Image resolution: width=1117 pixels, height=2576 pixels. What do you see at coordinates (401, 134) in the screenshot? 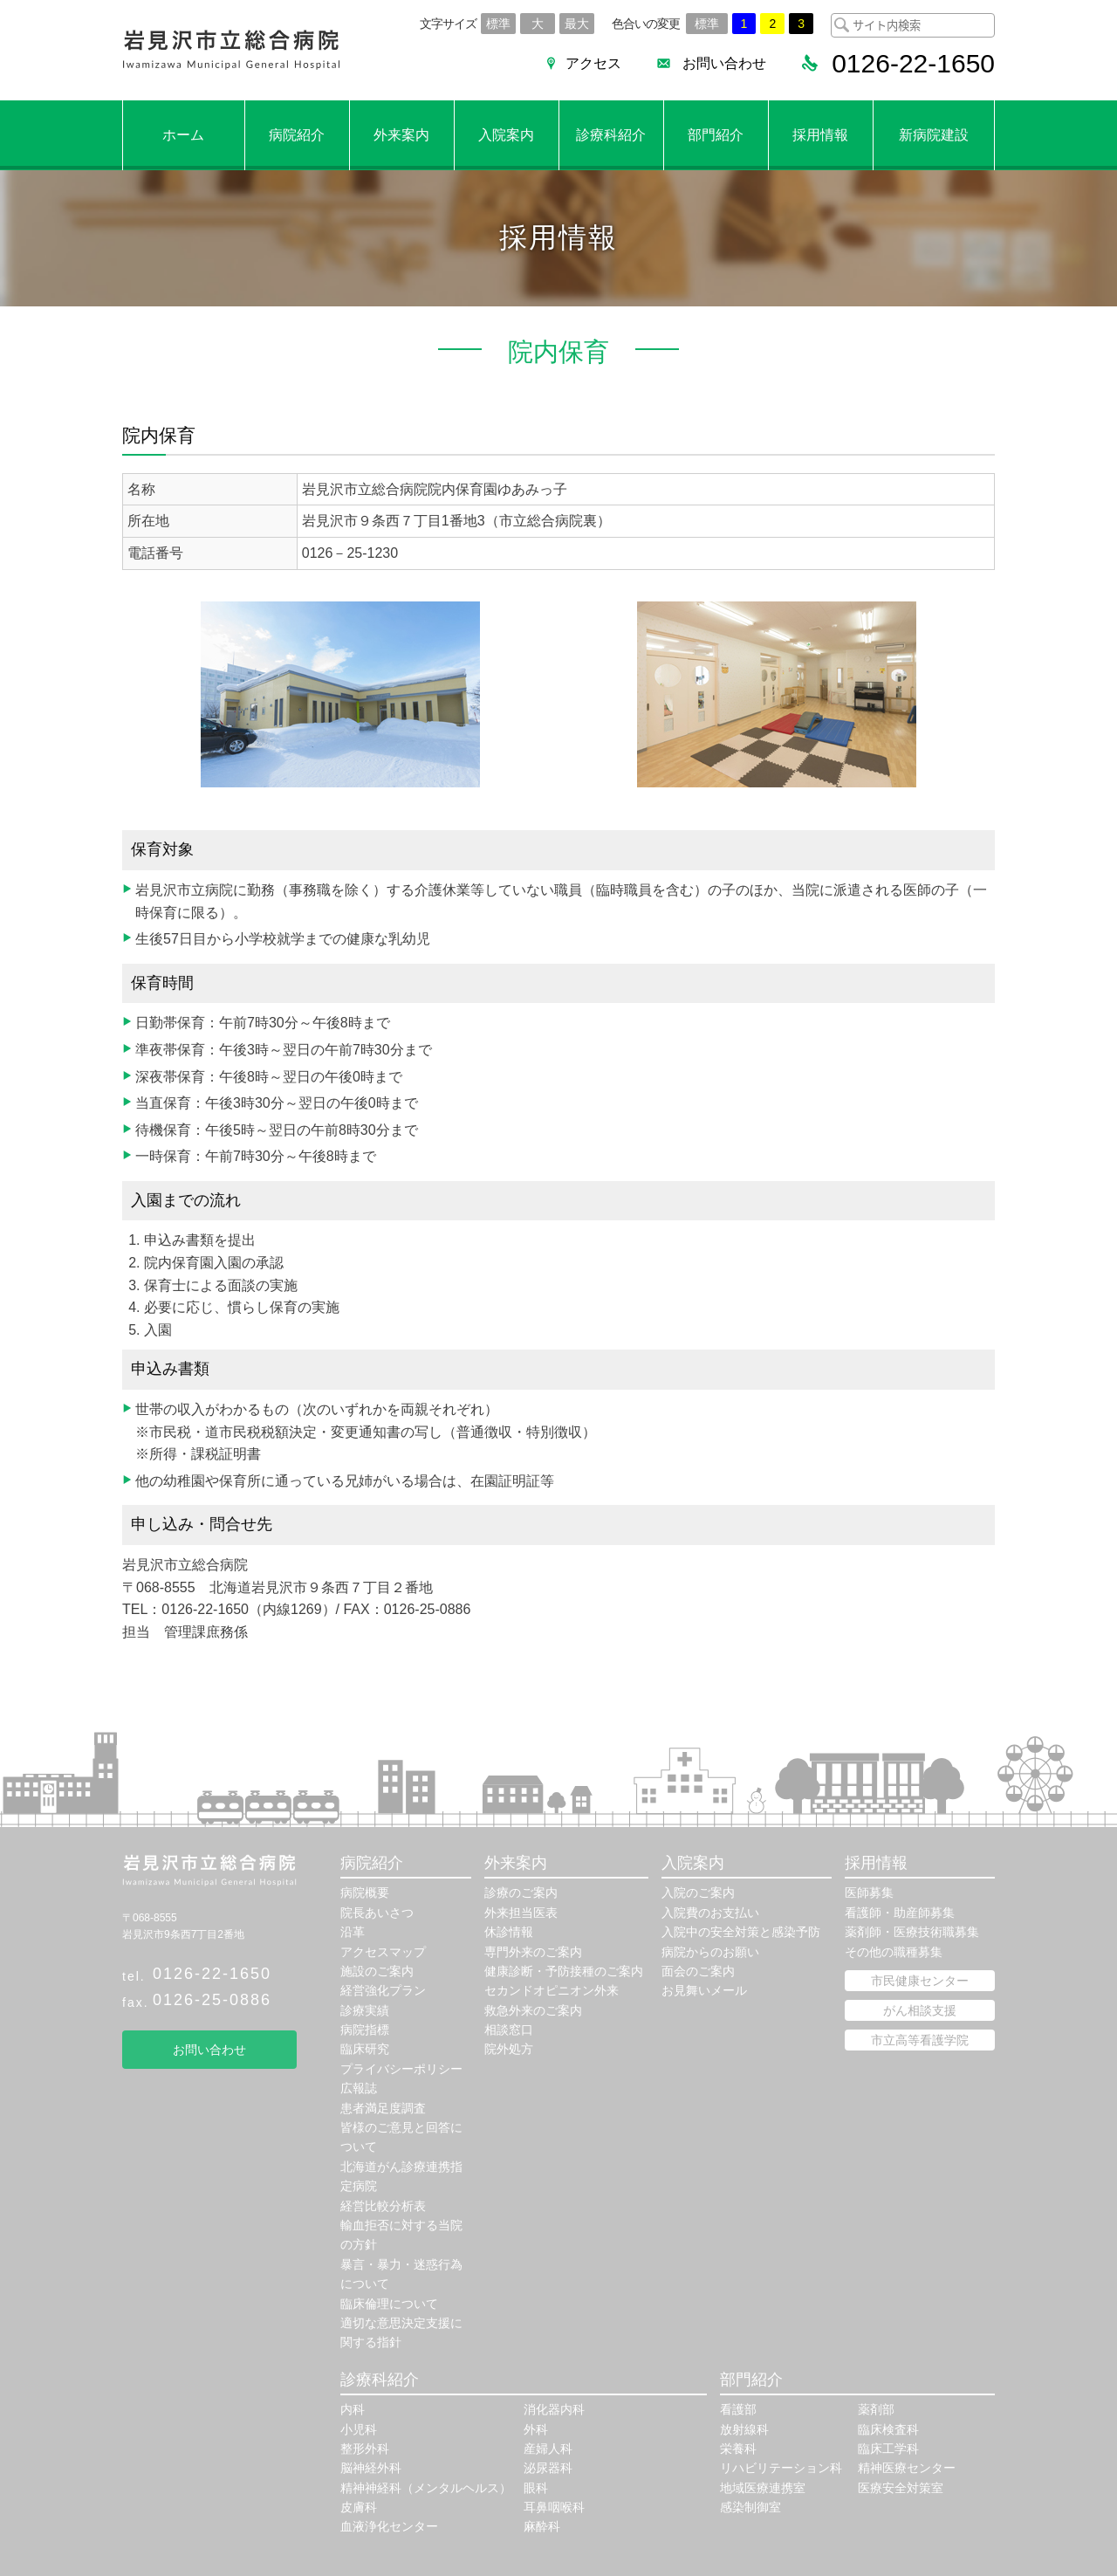
I see `外来案内` at bounding box center [401, 134].